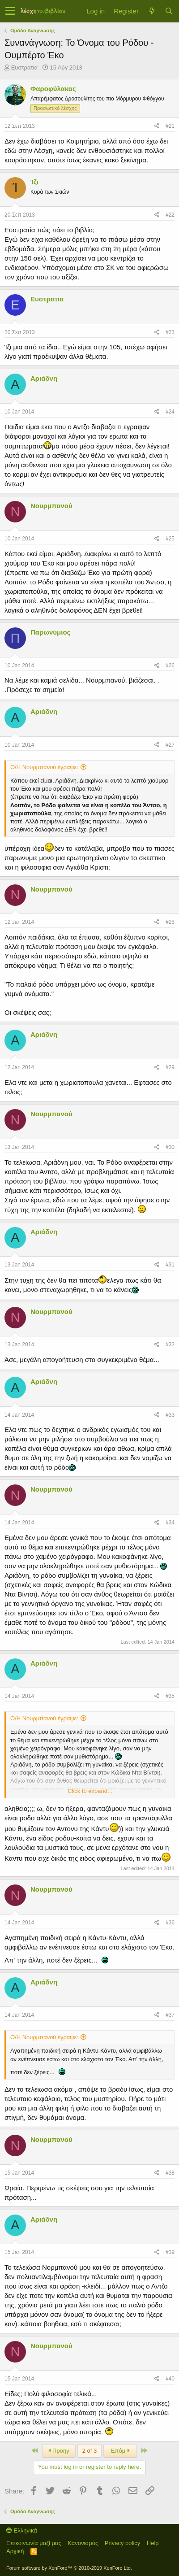 The width and height of the screenshot is (179, 2576). What do you see at coordinates (24, 67) in the screenshot?
I see `Ευστρατια` at bounding box center [24, 67].